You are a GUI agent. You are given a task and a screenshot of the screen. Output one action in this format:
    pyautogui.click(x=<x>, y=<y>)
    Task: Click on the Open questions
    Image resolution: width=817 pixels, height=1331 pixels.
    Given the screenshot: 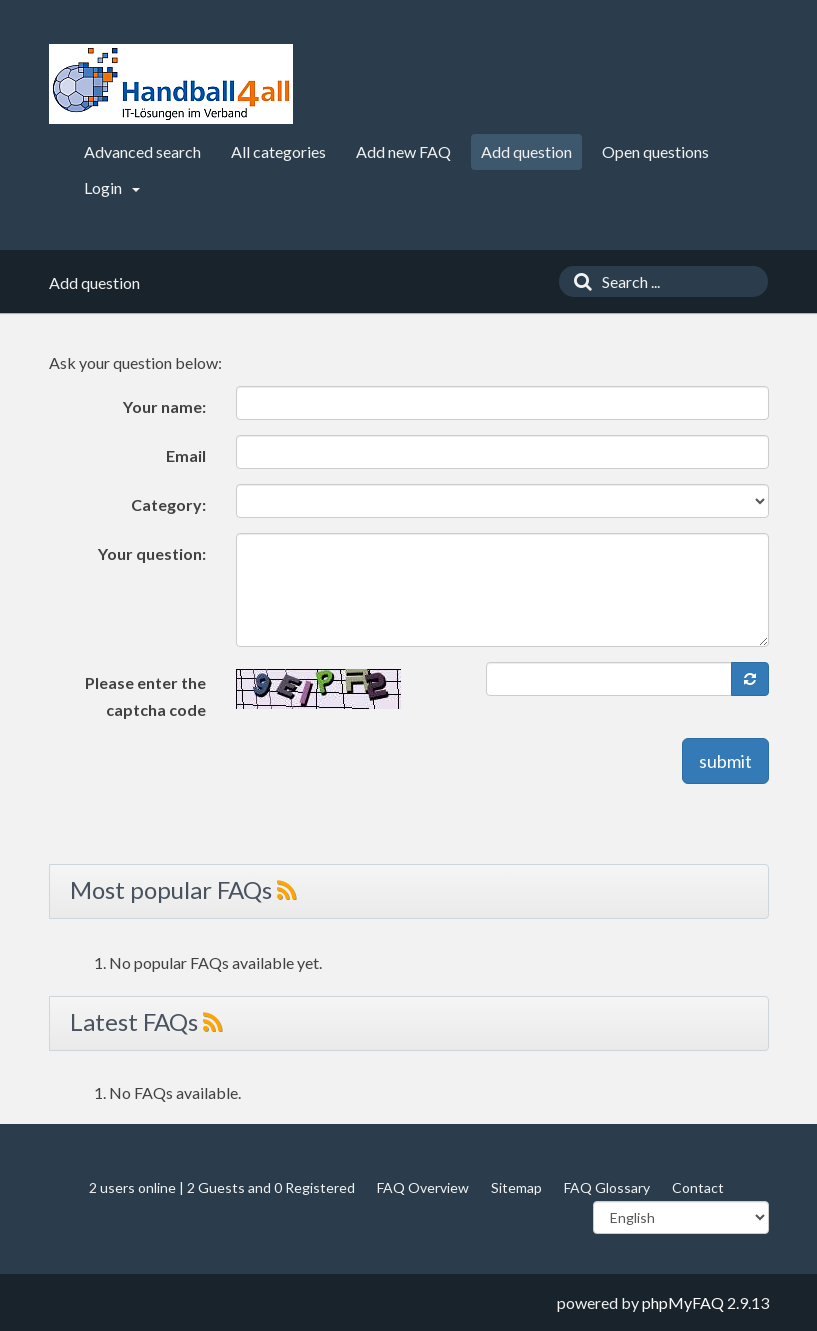 What is the action you would take?
    pyautogui.click(x=655, y=151)
    